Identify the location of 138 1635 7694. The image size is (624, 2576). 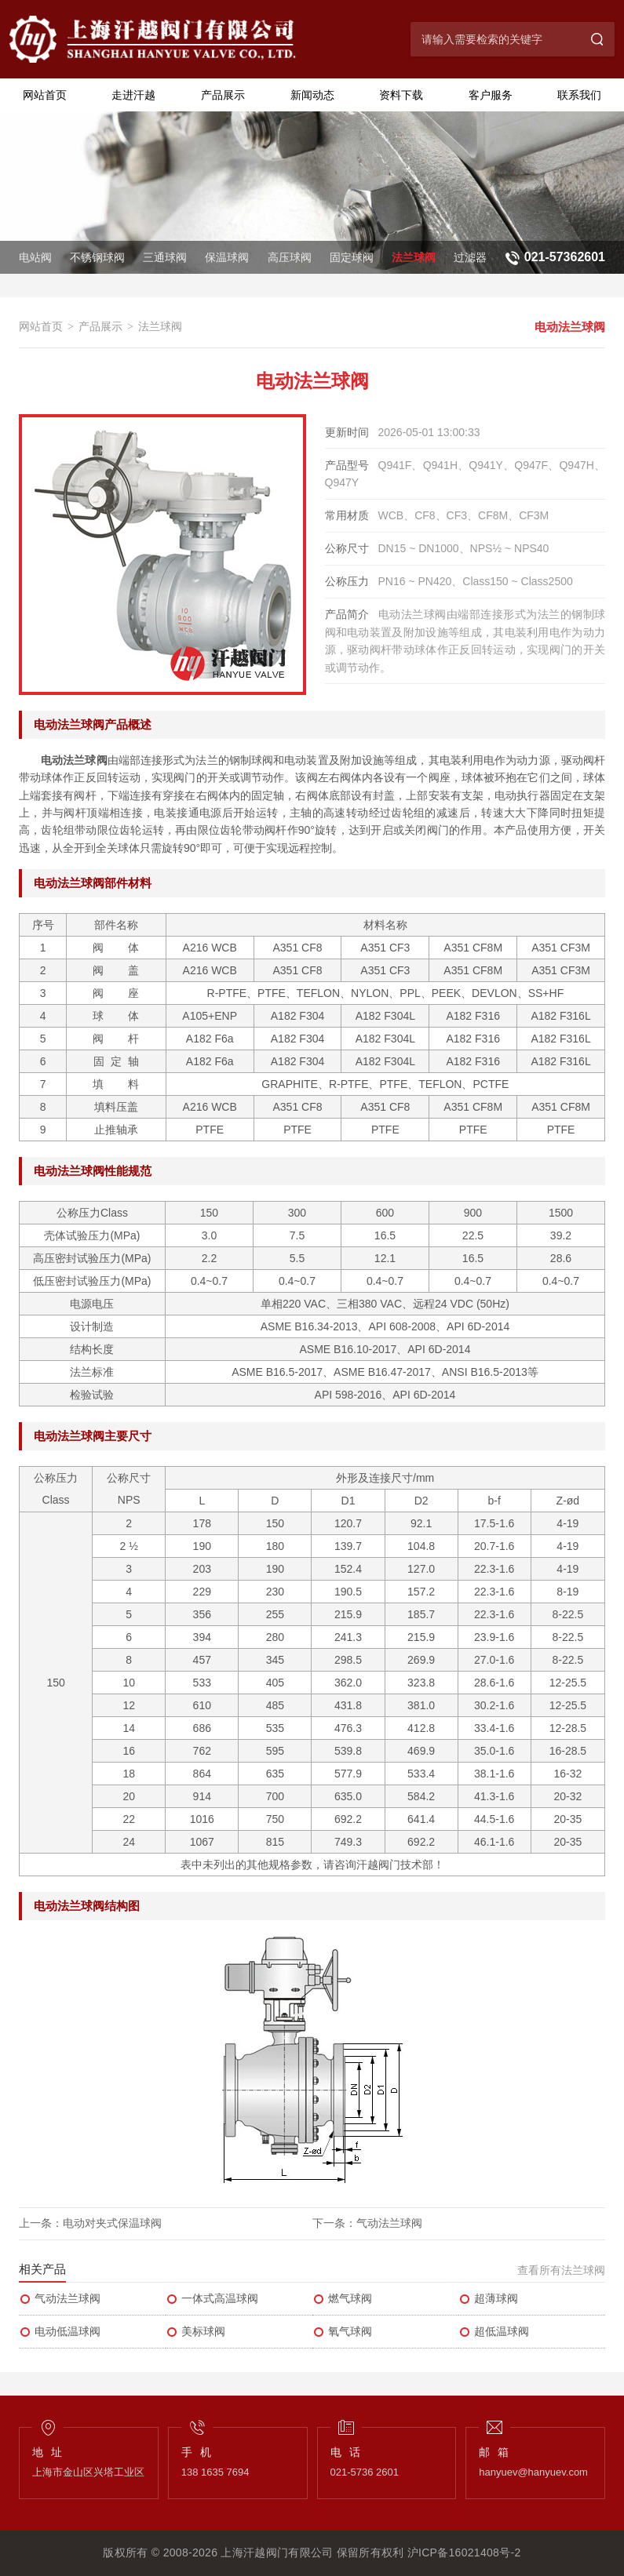
(215, 2472).